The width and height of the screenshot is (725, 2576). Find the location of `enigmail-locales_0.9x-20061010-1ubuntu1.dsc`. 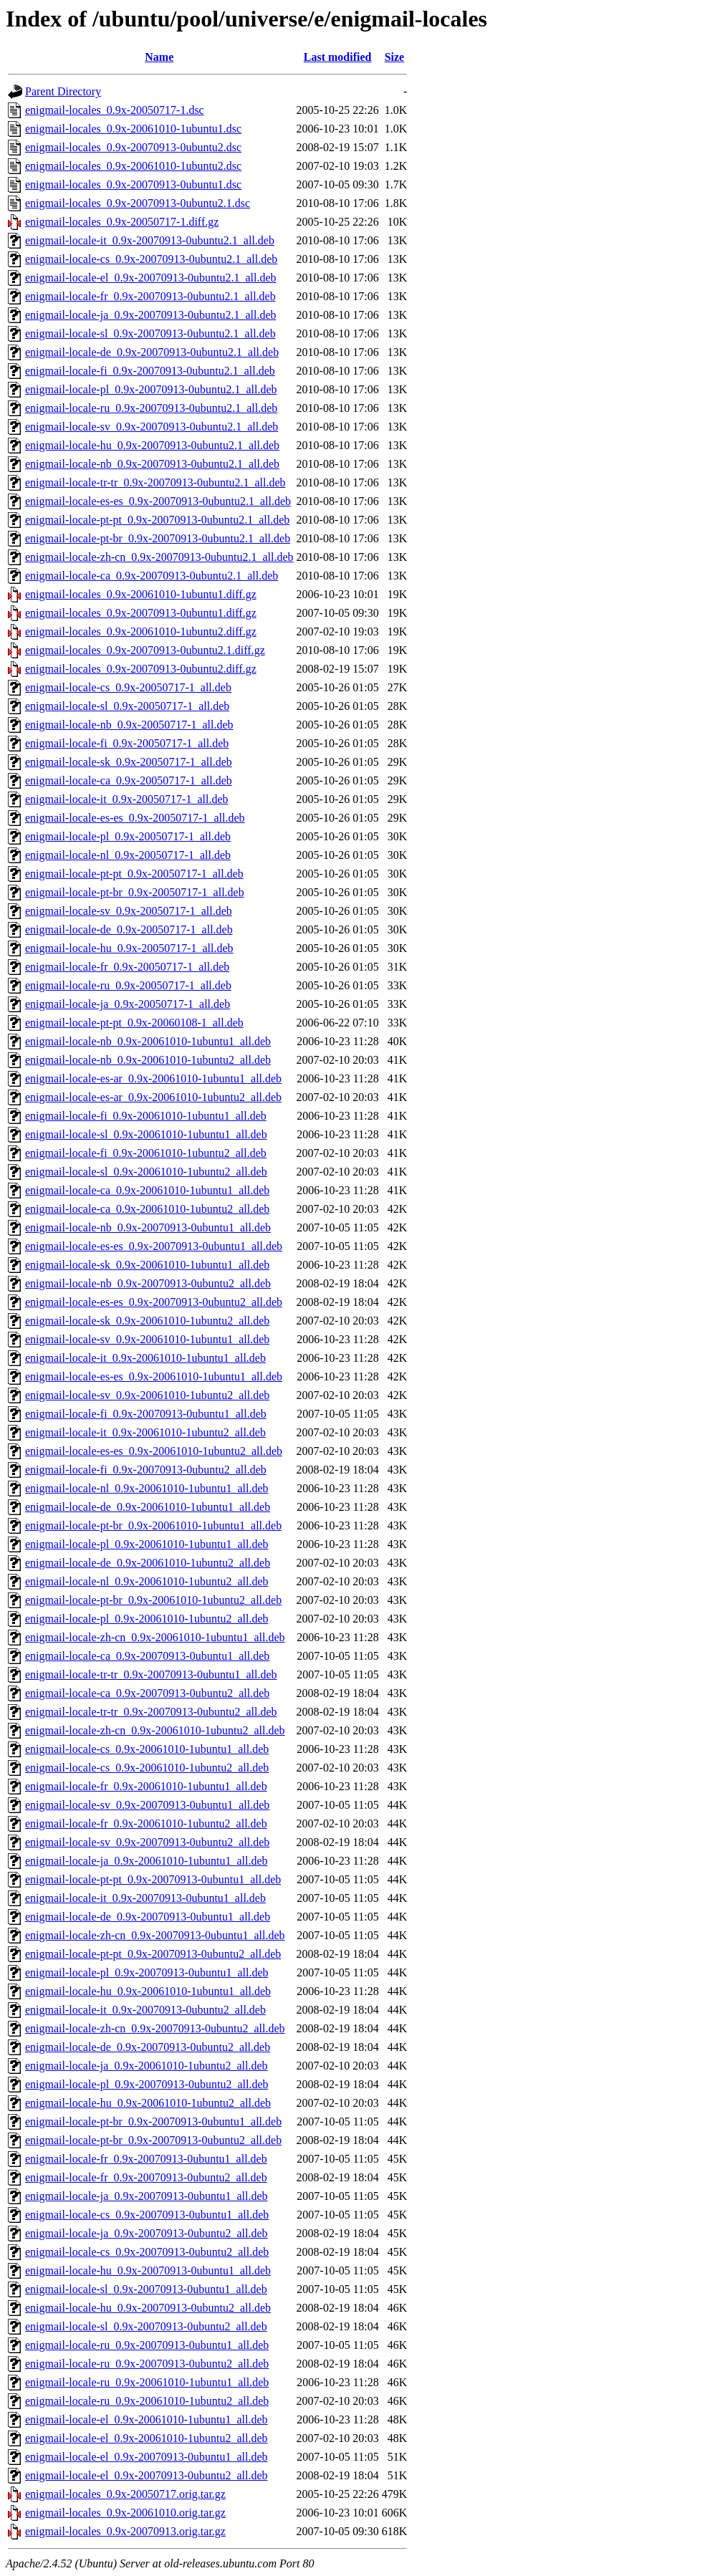

enigmail-locales_0.9x-20061010-1ubuntu1.dsc is located at coordinates (133, 128).